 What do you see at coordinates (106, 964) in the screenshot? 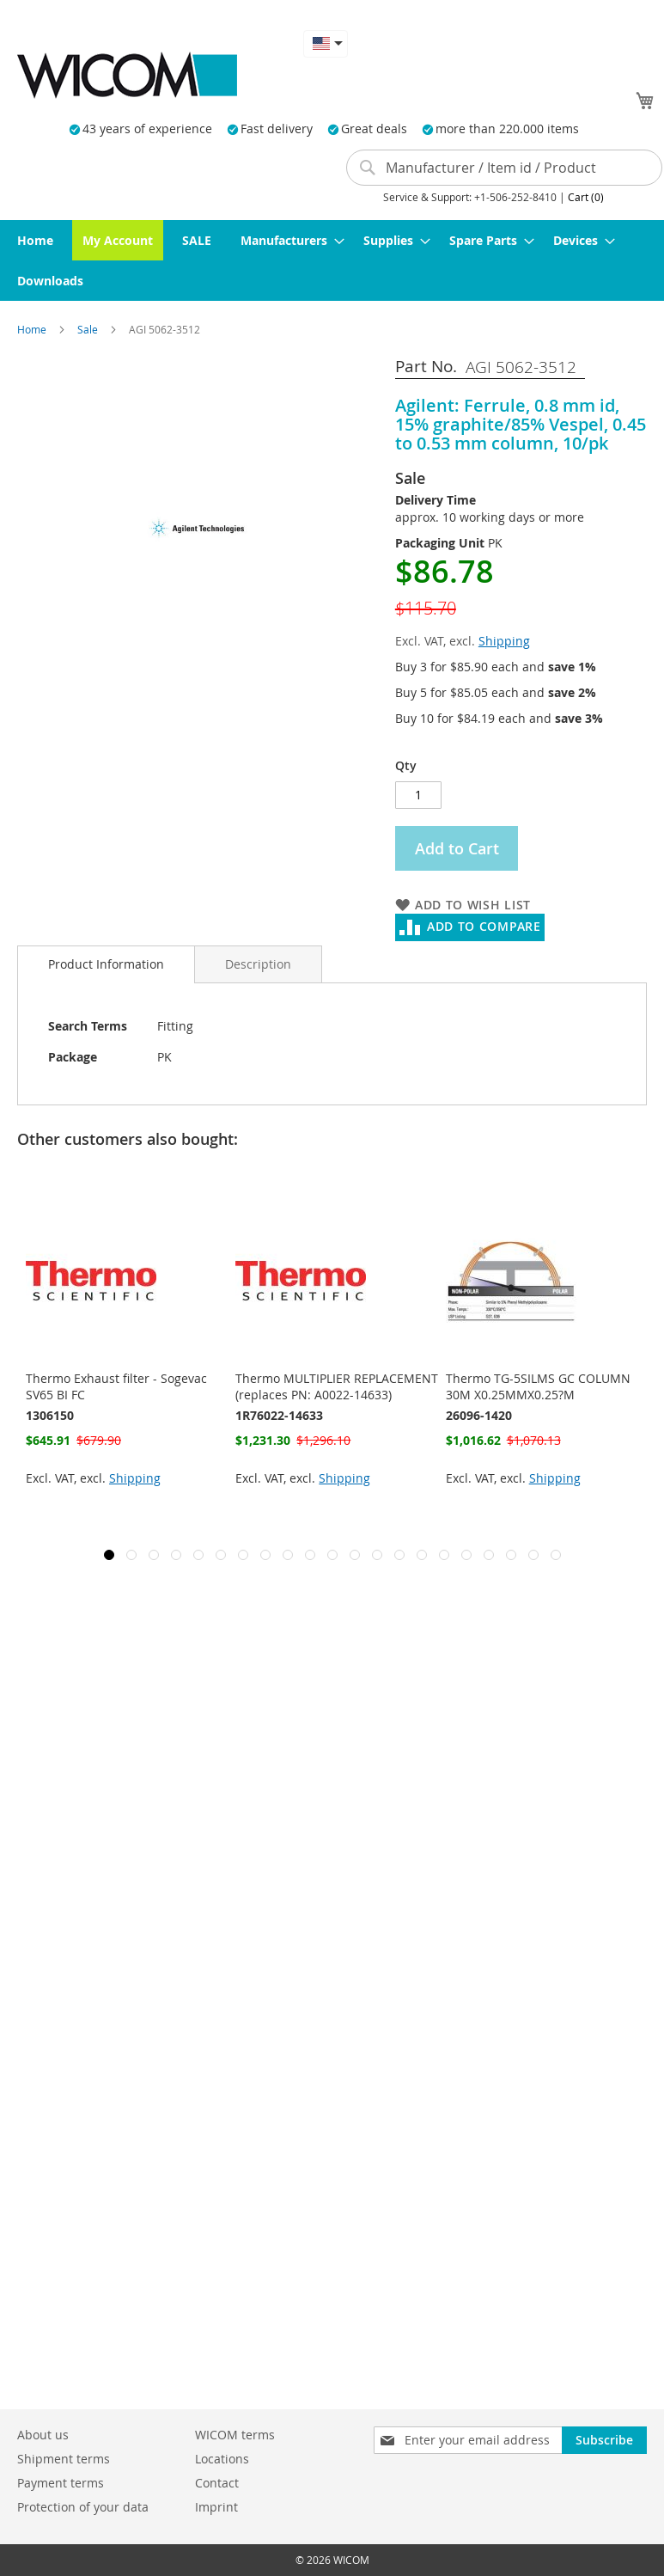
I see `[tab]` at bounding box center [106, 964].